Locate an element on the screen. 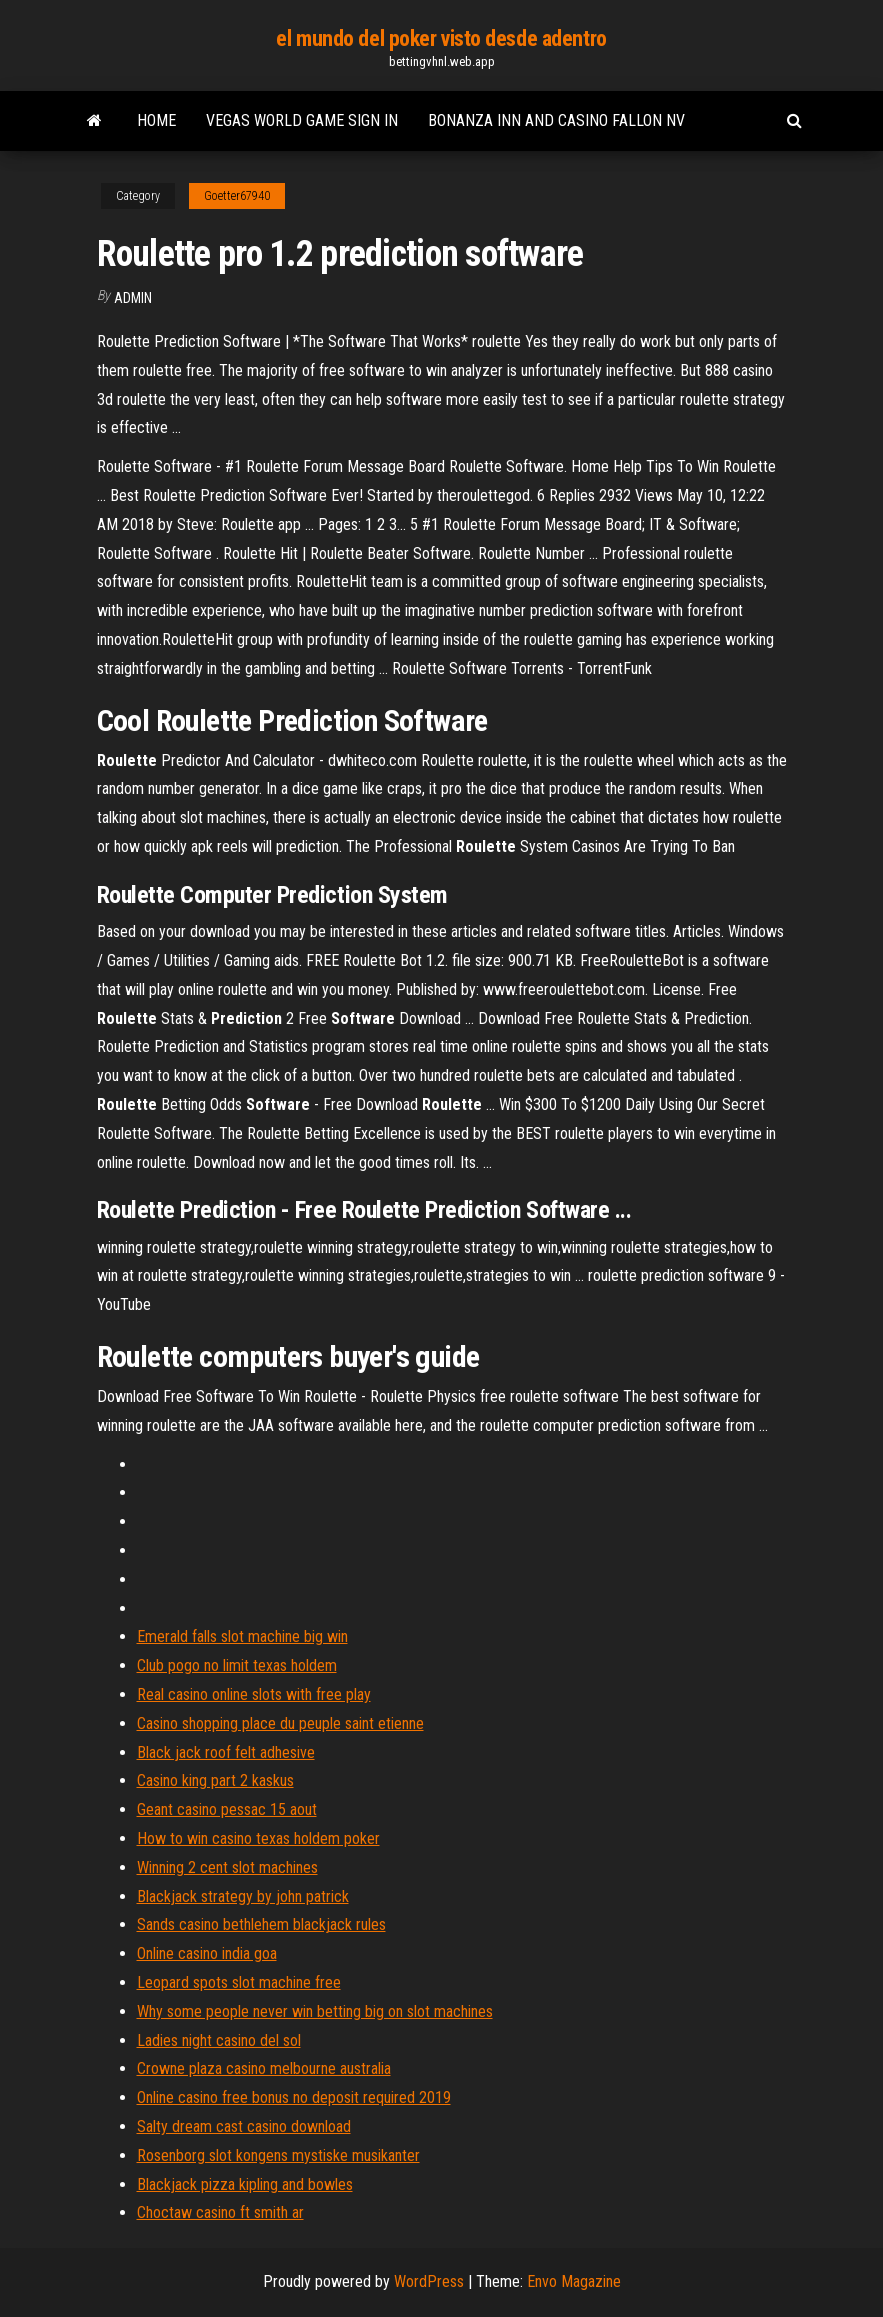 The width and height of the screenshot is (883, 2317). Emerald falls slot machine big win is located at coordinates (242, 1636).